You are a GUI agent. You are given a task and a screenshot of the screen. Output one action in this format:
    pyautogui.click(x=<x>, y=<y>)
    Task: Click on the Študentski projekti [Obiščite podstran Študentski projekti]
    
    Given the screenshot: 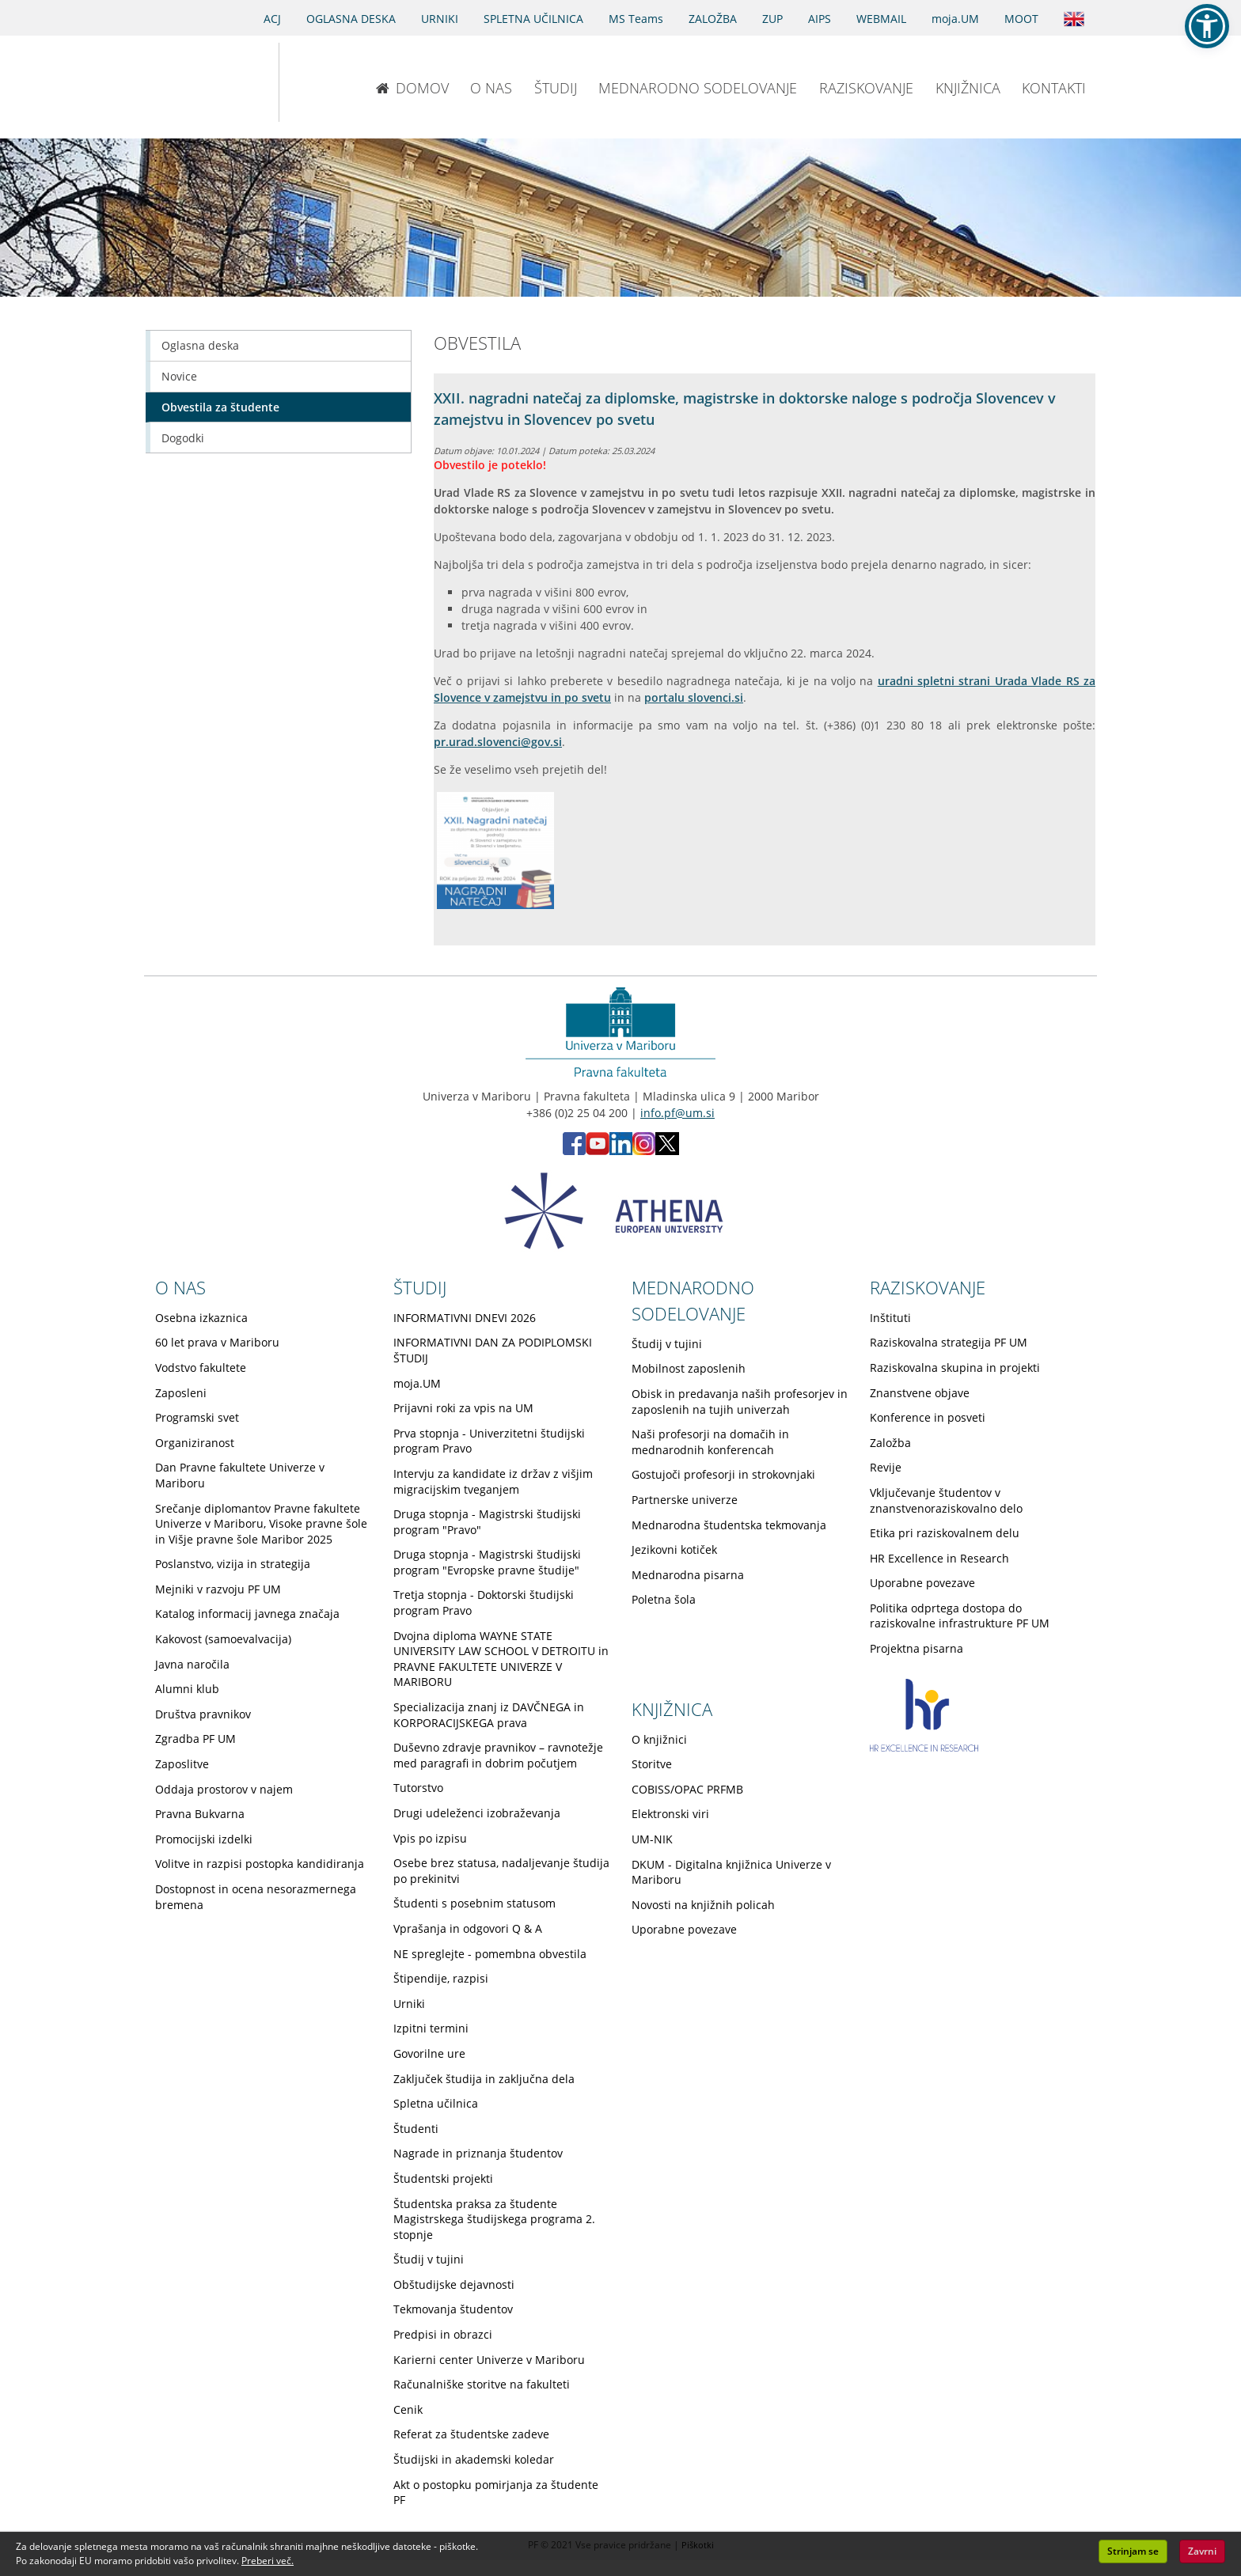 What is the action you would take?
    pyautogui.click(x=443, y=2178)
    